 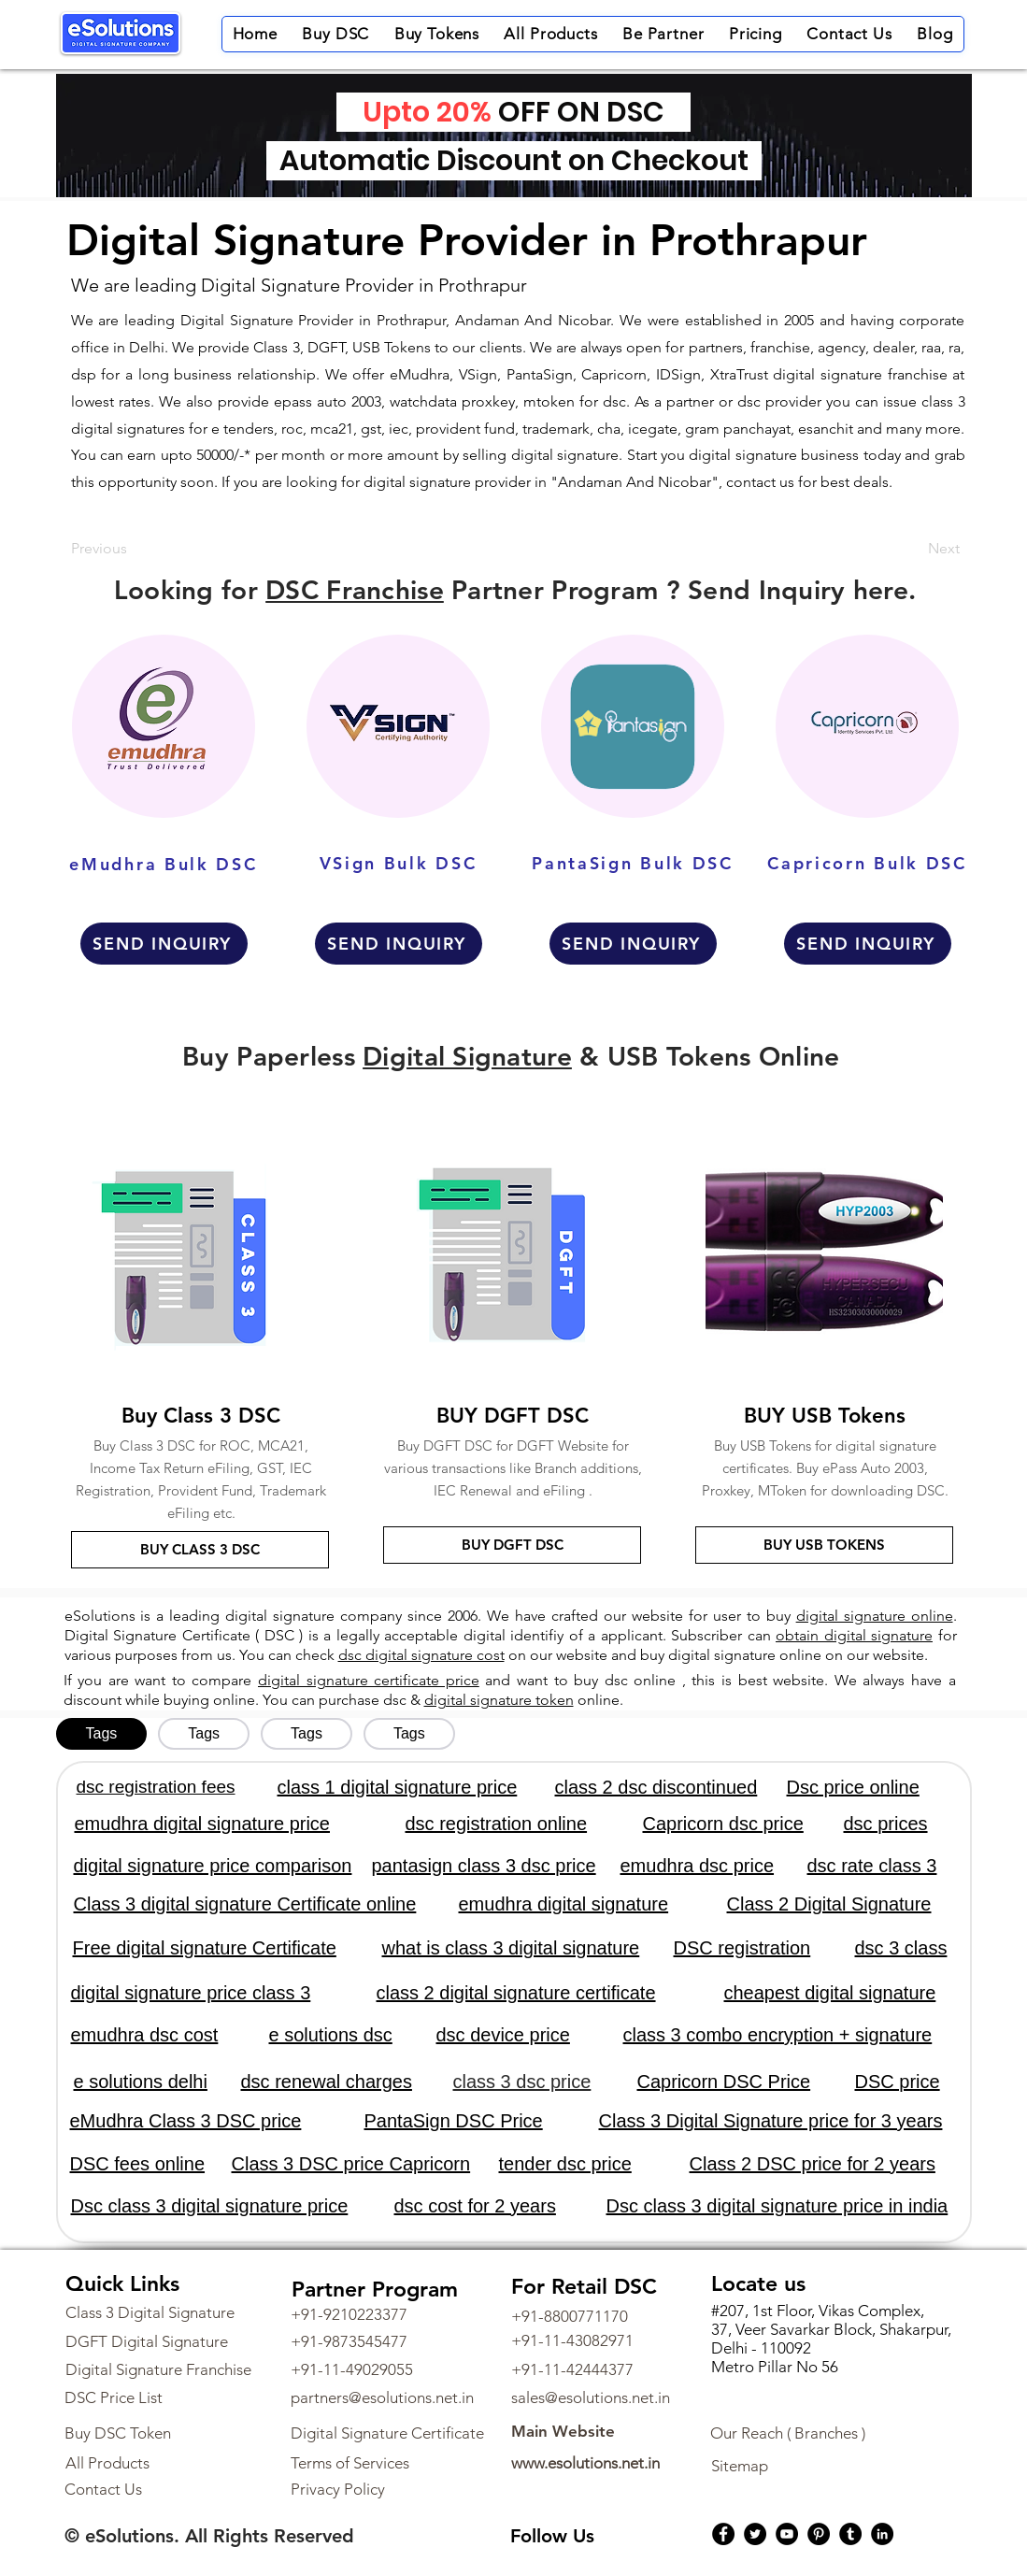 What do you see at coordinates (186, 2121) in the screenshot?
I see `eMudhra Class 3 DSC price` at bounding box center [186, 2121].